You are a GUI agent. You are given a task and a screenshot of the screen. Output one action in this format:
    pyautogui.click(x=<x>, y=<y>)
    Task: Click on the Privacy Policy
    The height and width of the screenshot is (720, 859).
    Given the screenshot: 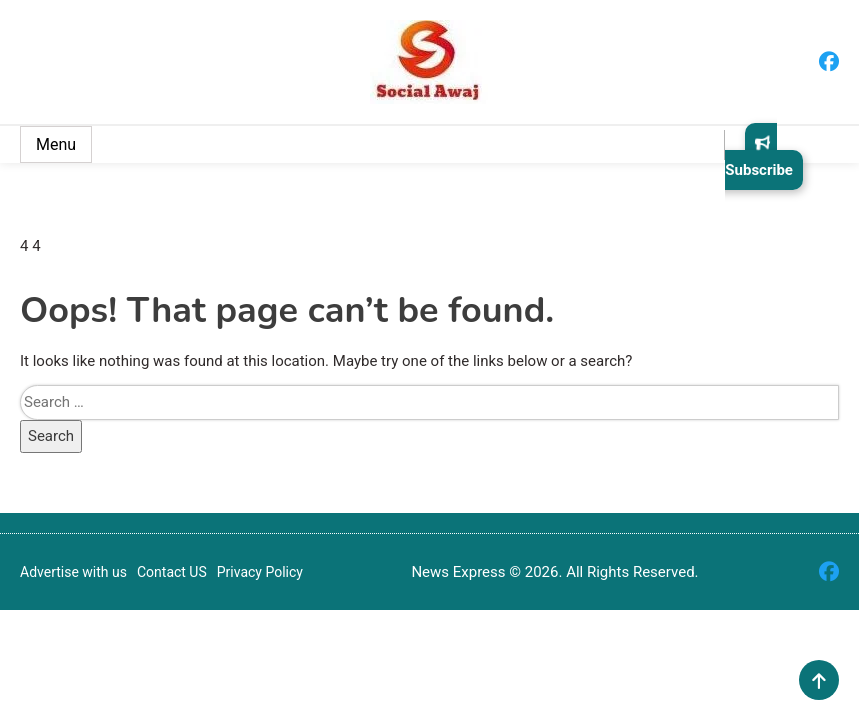 What is the action you would take?
    pyautogui.click(x=260, y=572)
    